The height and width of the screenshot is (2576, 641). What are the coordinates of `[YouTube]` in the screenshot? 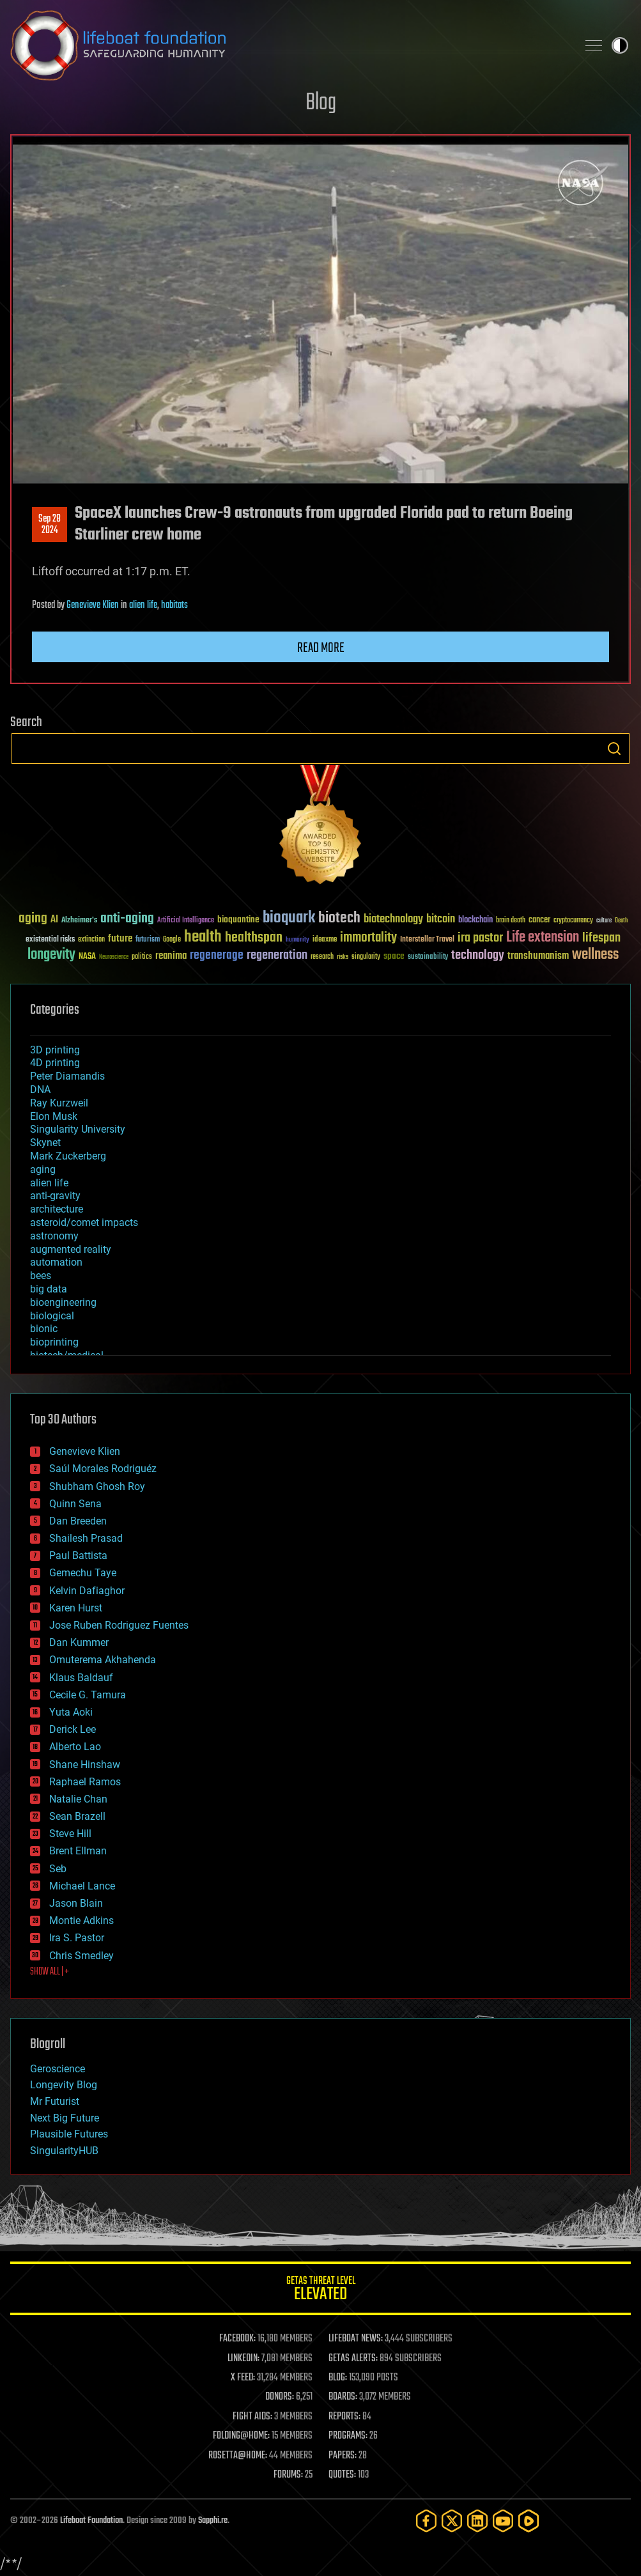 It's located at (503, 2521).